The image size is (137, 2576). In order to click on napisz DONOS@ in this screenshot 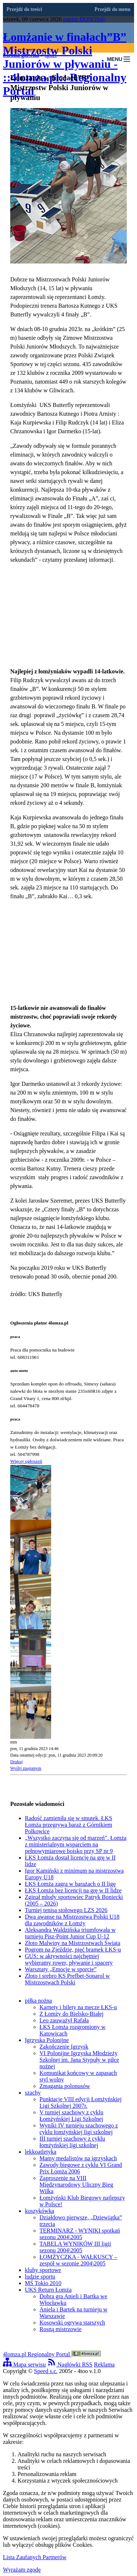, I will do `click(84, 19)`.